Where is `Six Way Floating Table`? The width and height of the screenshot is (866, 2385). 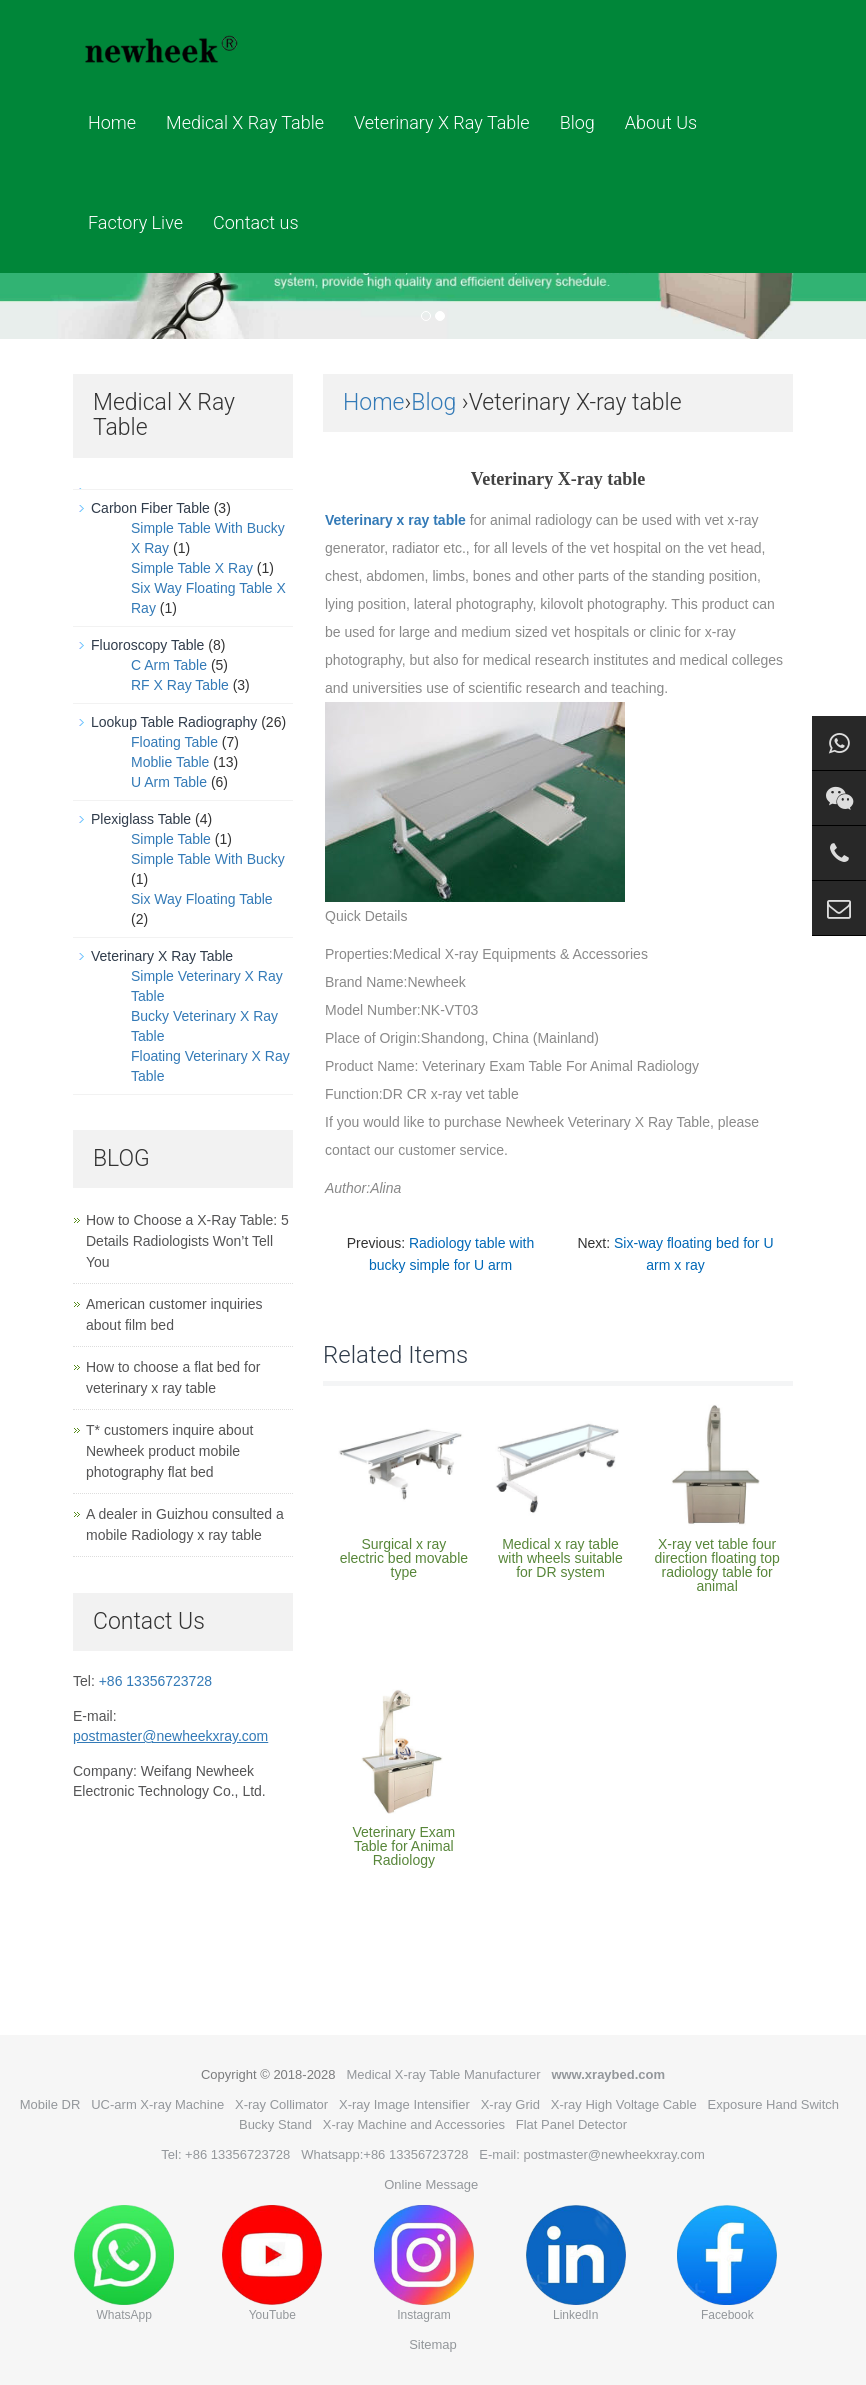 Six Way Floating Table is located at coordinates (202, 899).